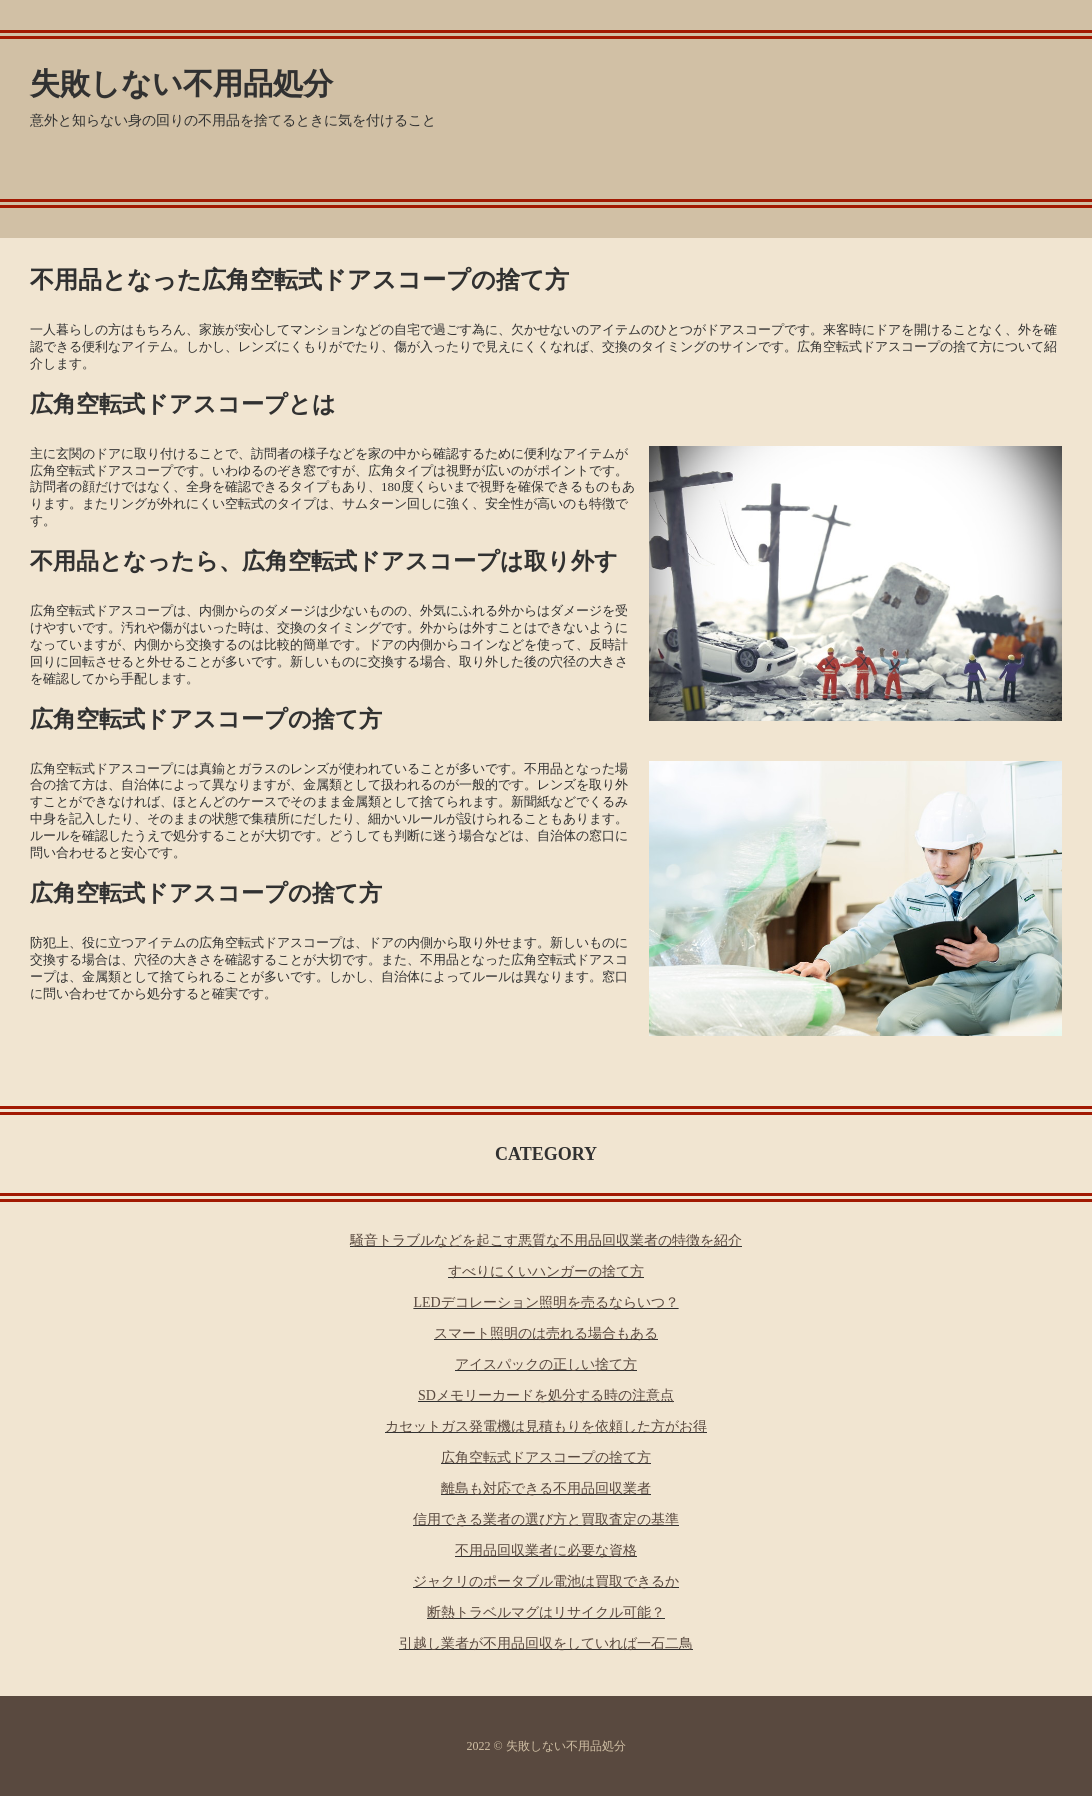 Image resolution: width=1092 pixels, height=1796 pixels. I want to click on SDメモリーカードを処分する時の注意点, so click(546, 1395).